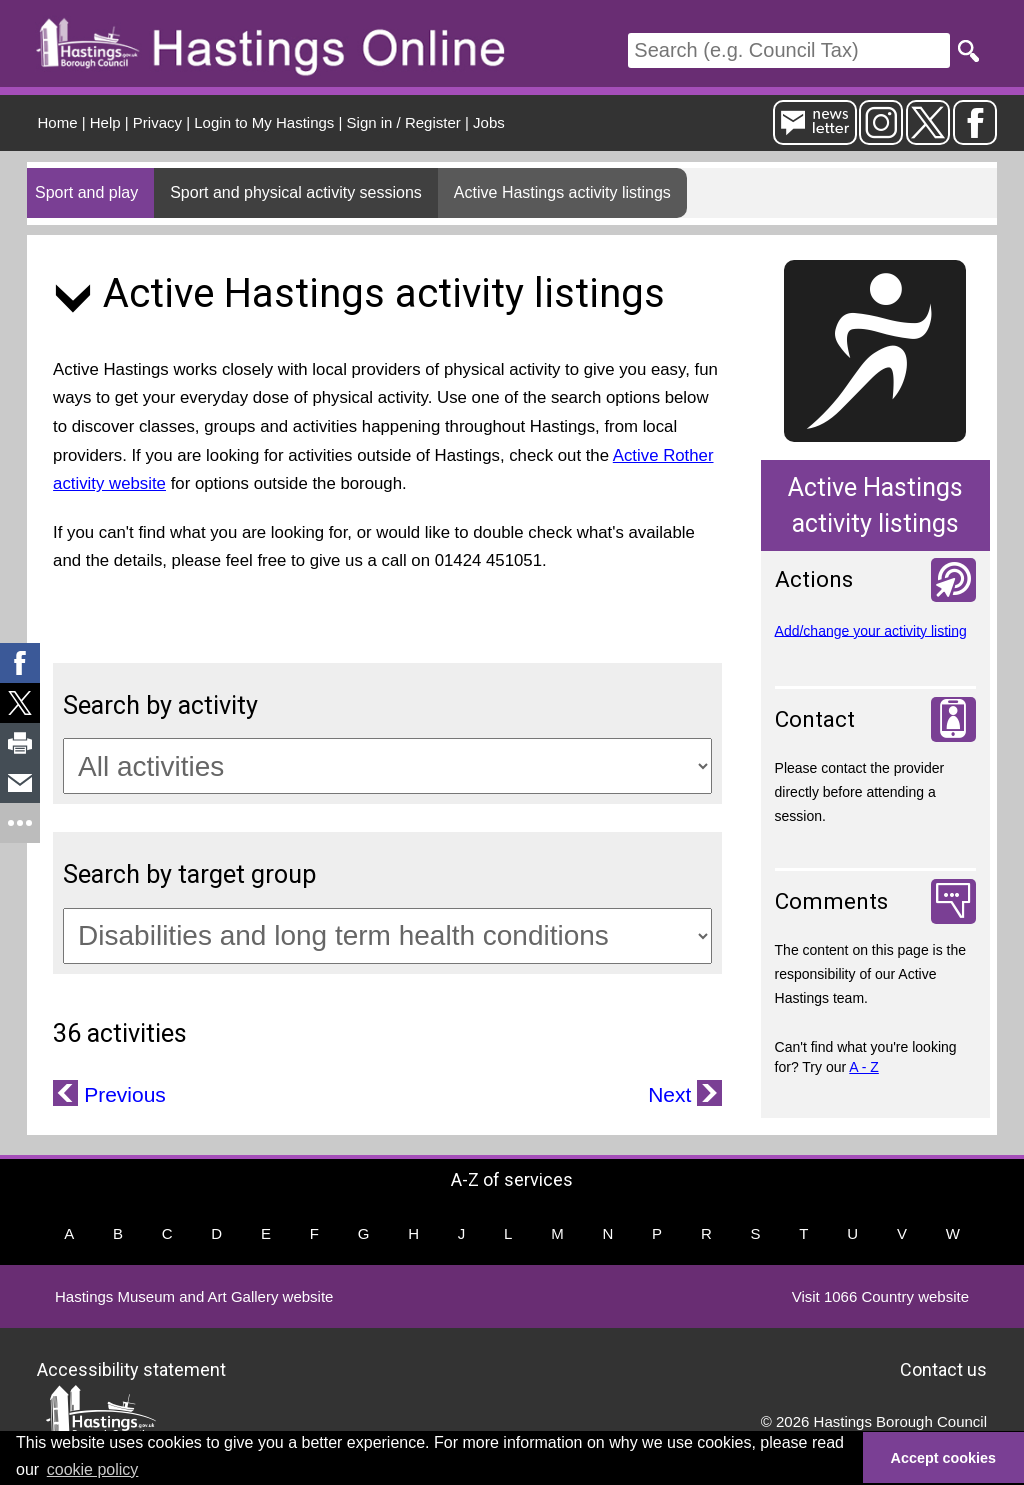  Describe the element at coordinates (264, 122) in the screenshot. I see `Login to My Hastings` at that location.